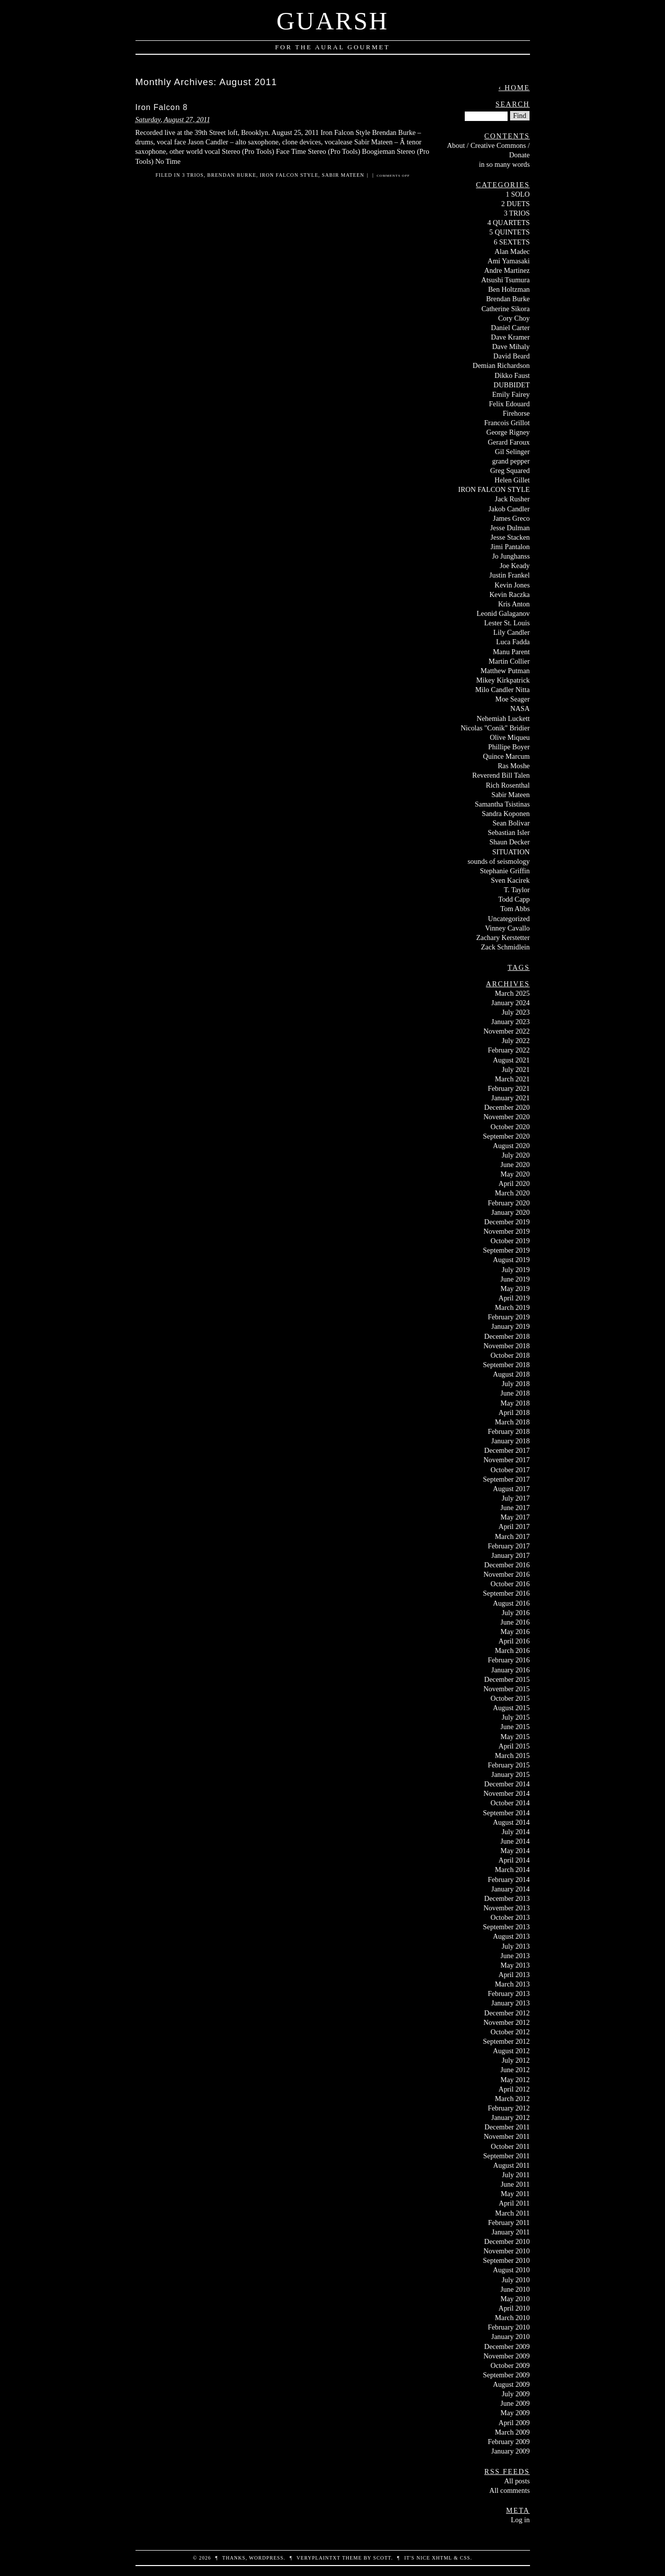 The width and height of the screenshot is (665, 2576). I want to click on January 2013, so click(510, 2003).